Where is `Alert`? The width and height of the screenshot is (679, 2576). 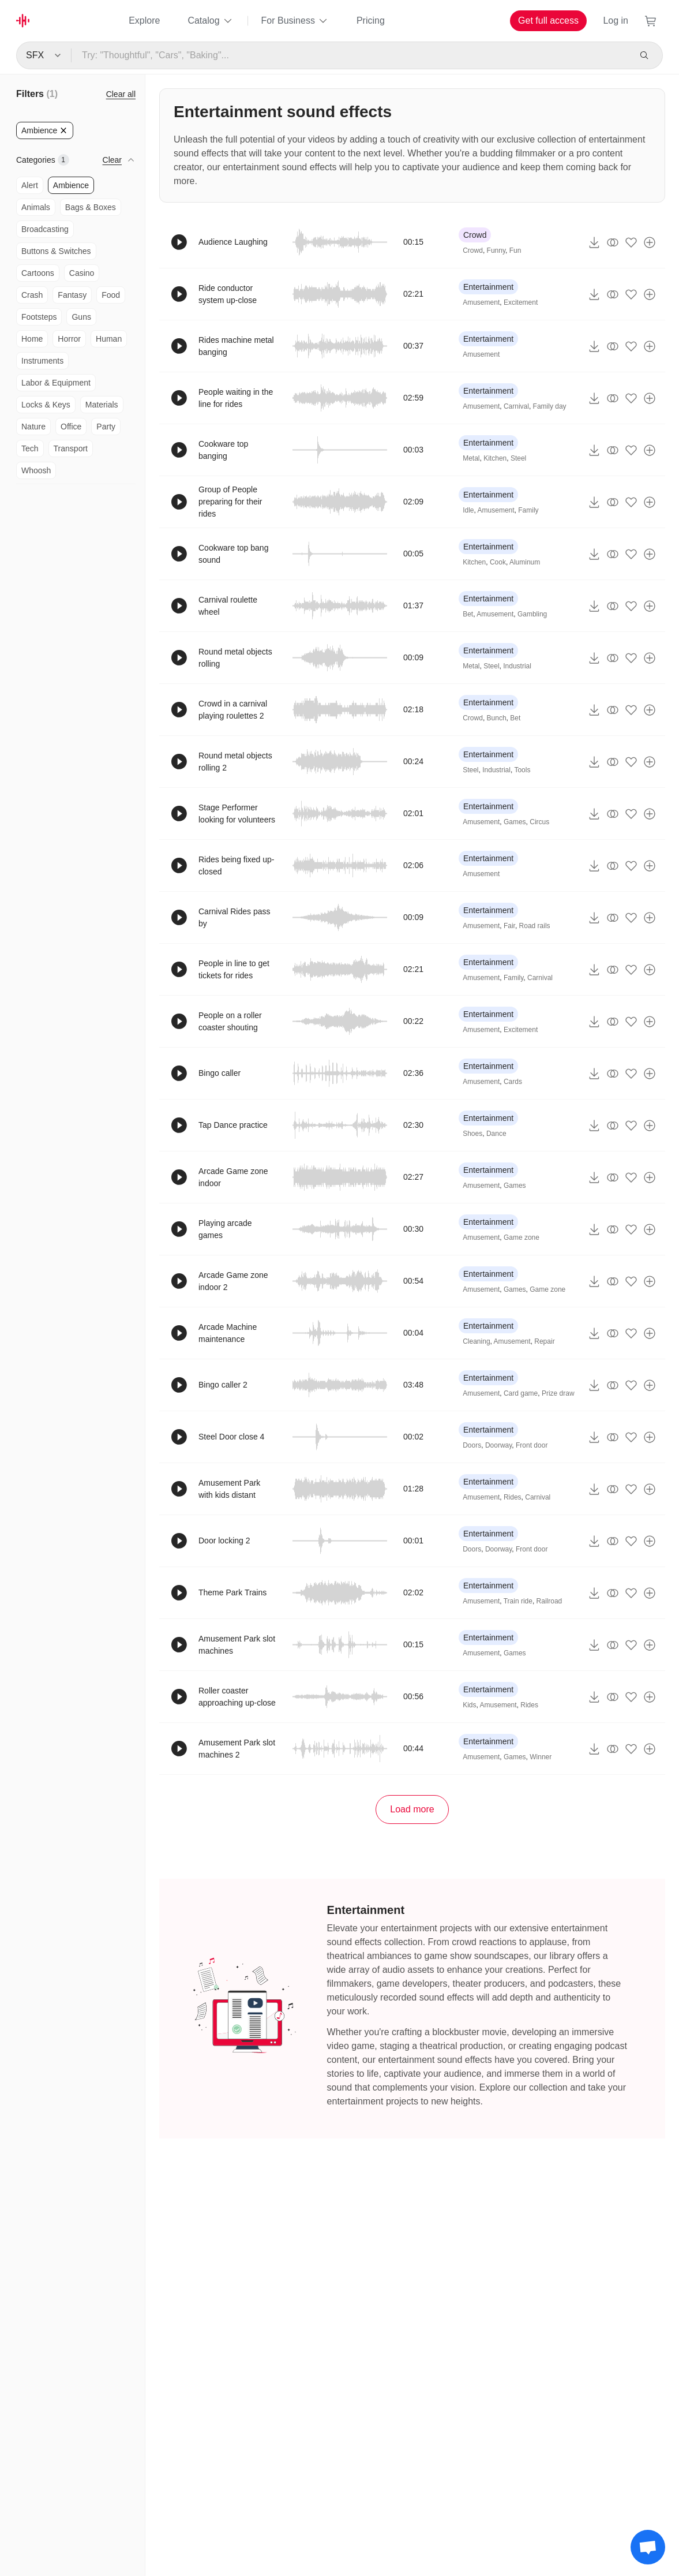
Alert is located at coordinates (29, 185).